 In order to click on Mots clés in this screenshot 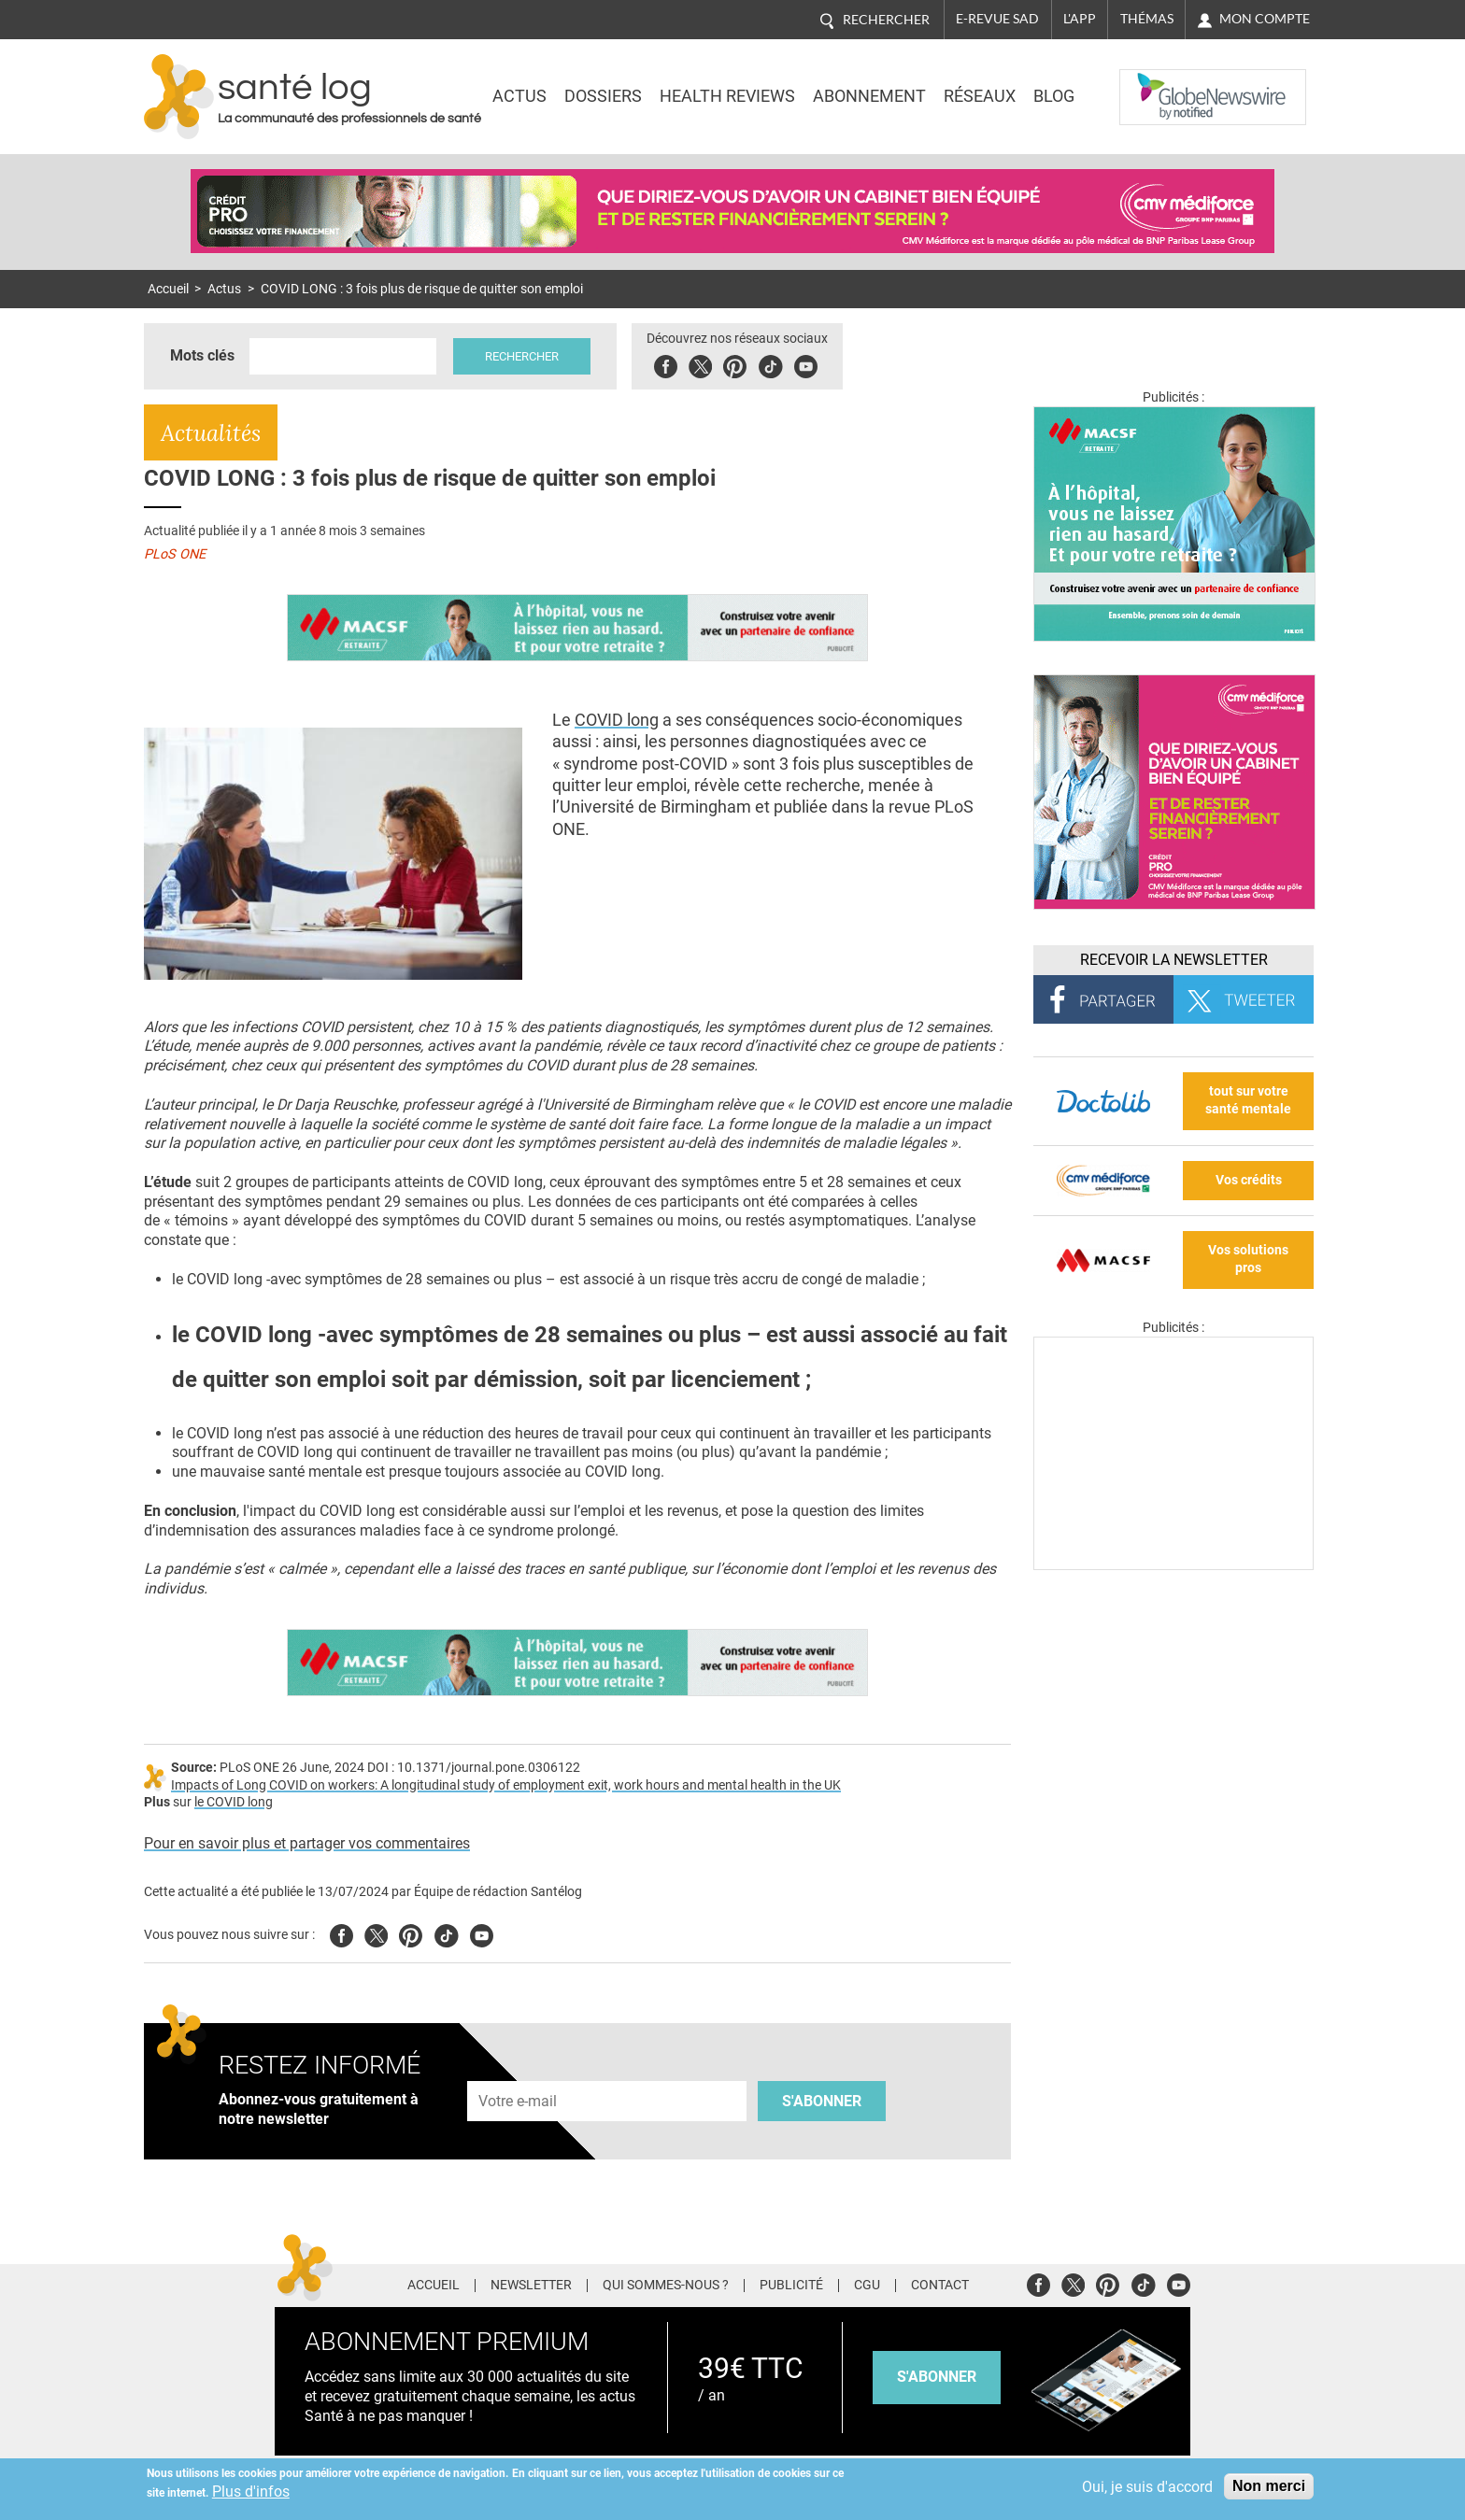, I will do `click(202, 355)`.